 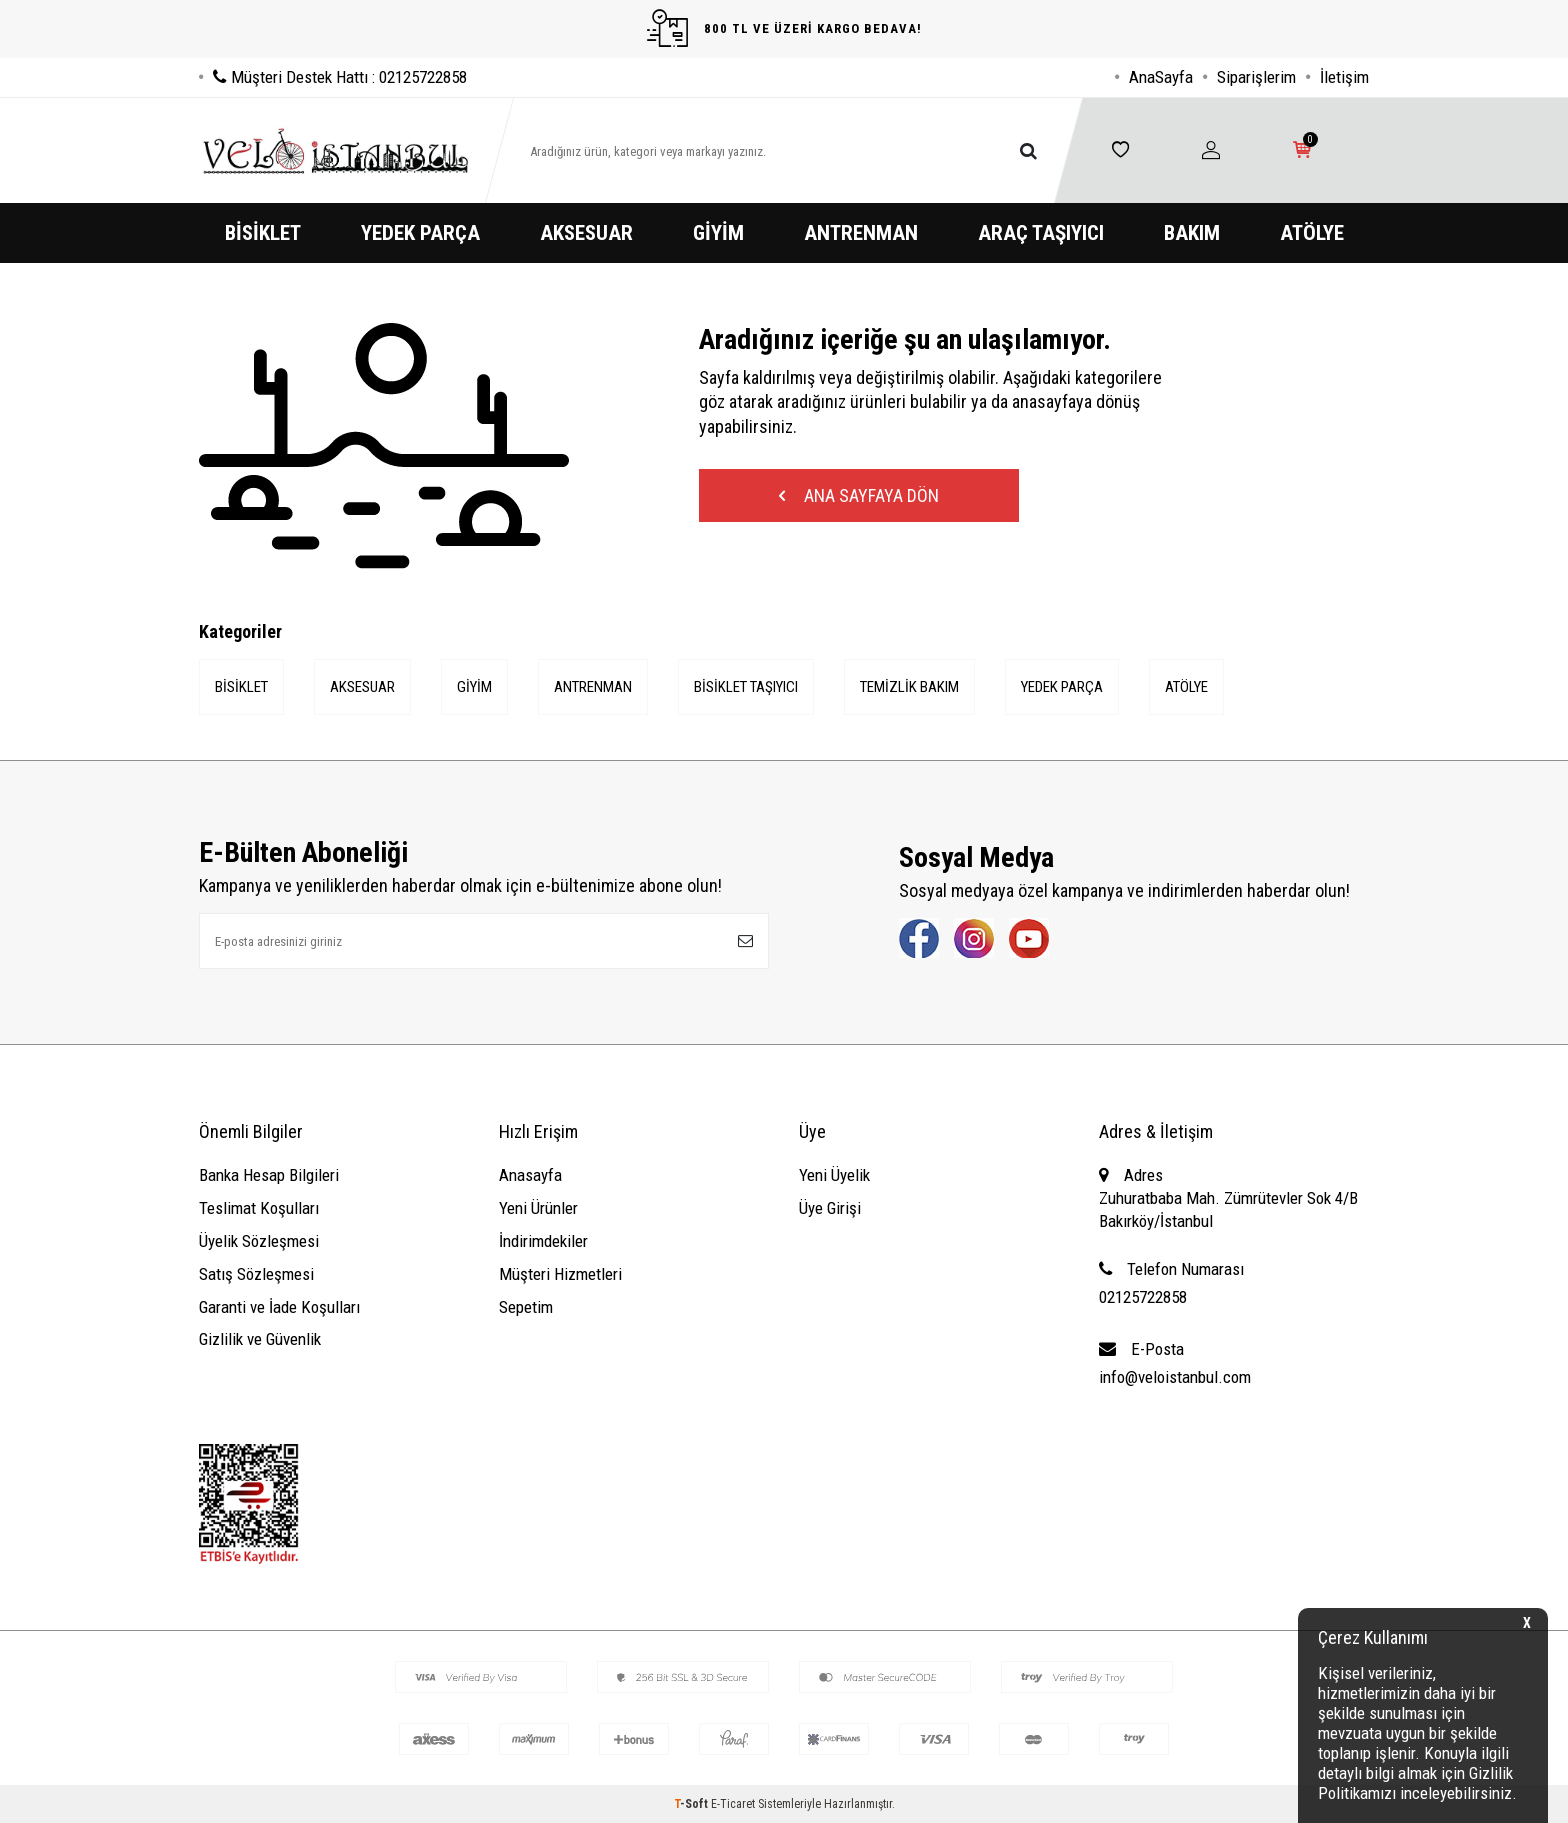 What do you see at coordinates (859, 495) in the screenshot?
I see `Ana Sayfaya Dön` at bounding box center [859, 495].